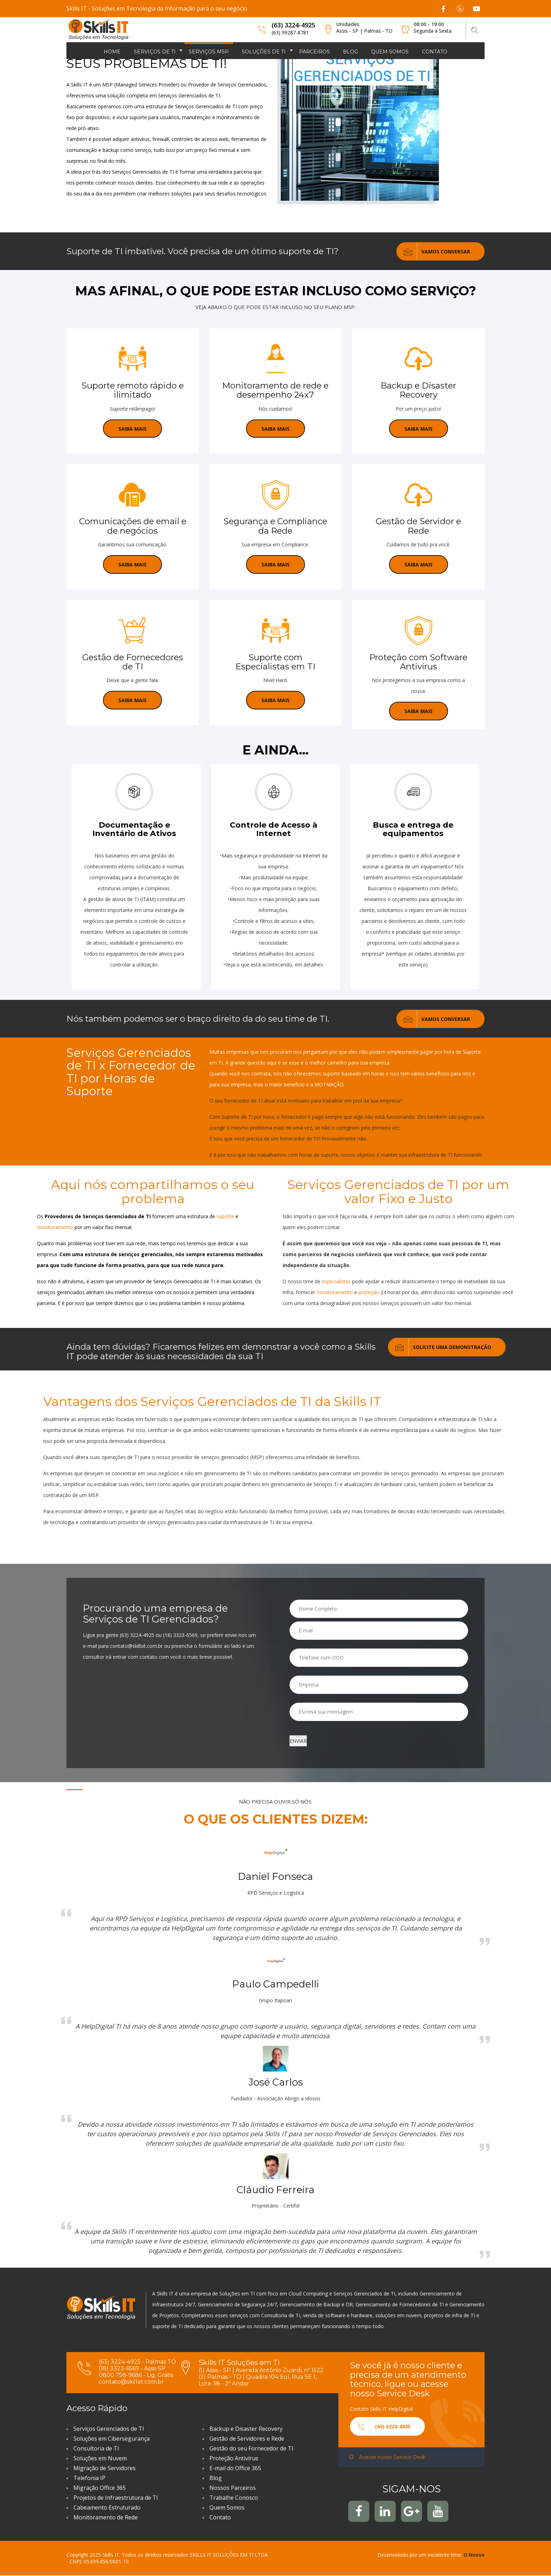 This screenshot has height=2576, width=551. What do you see at coordinates (132, 428) in the screenshot?
I see `Saiba mais` at bounding box center [132, 428].